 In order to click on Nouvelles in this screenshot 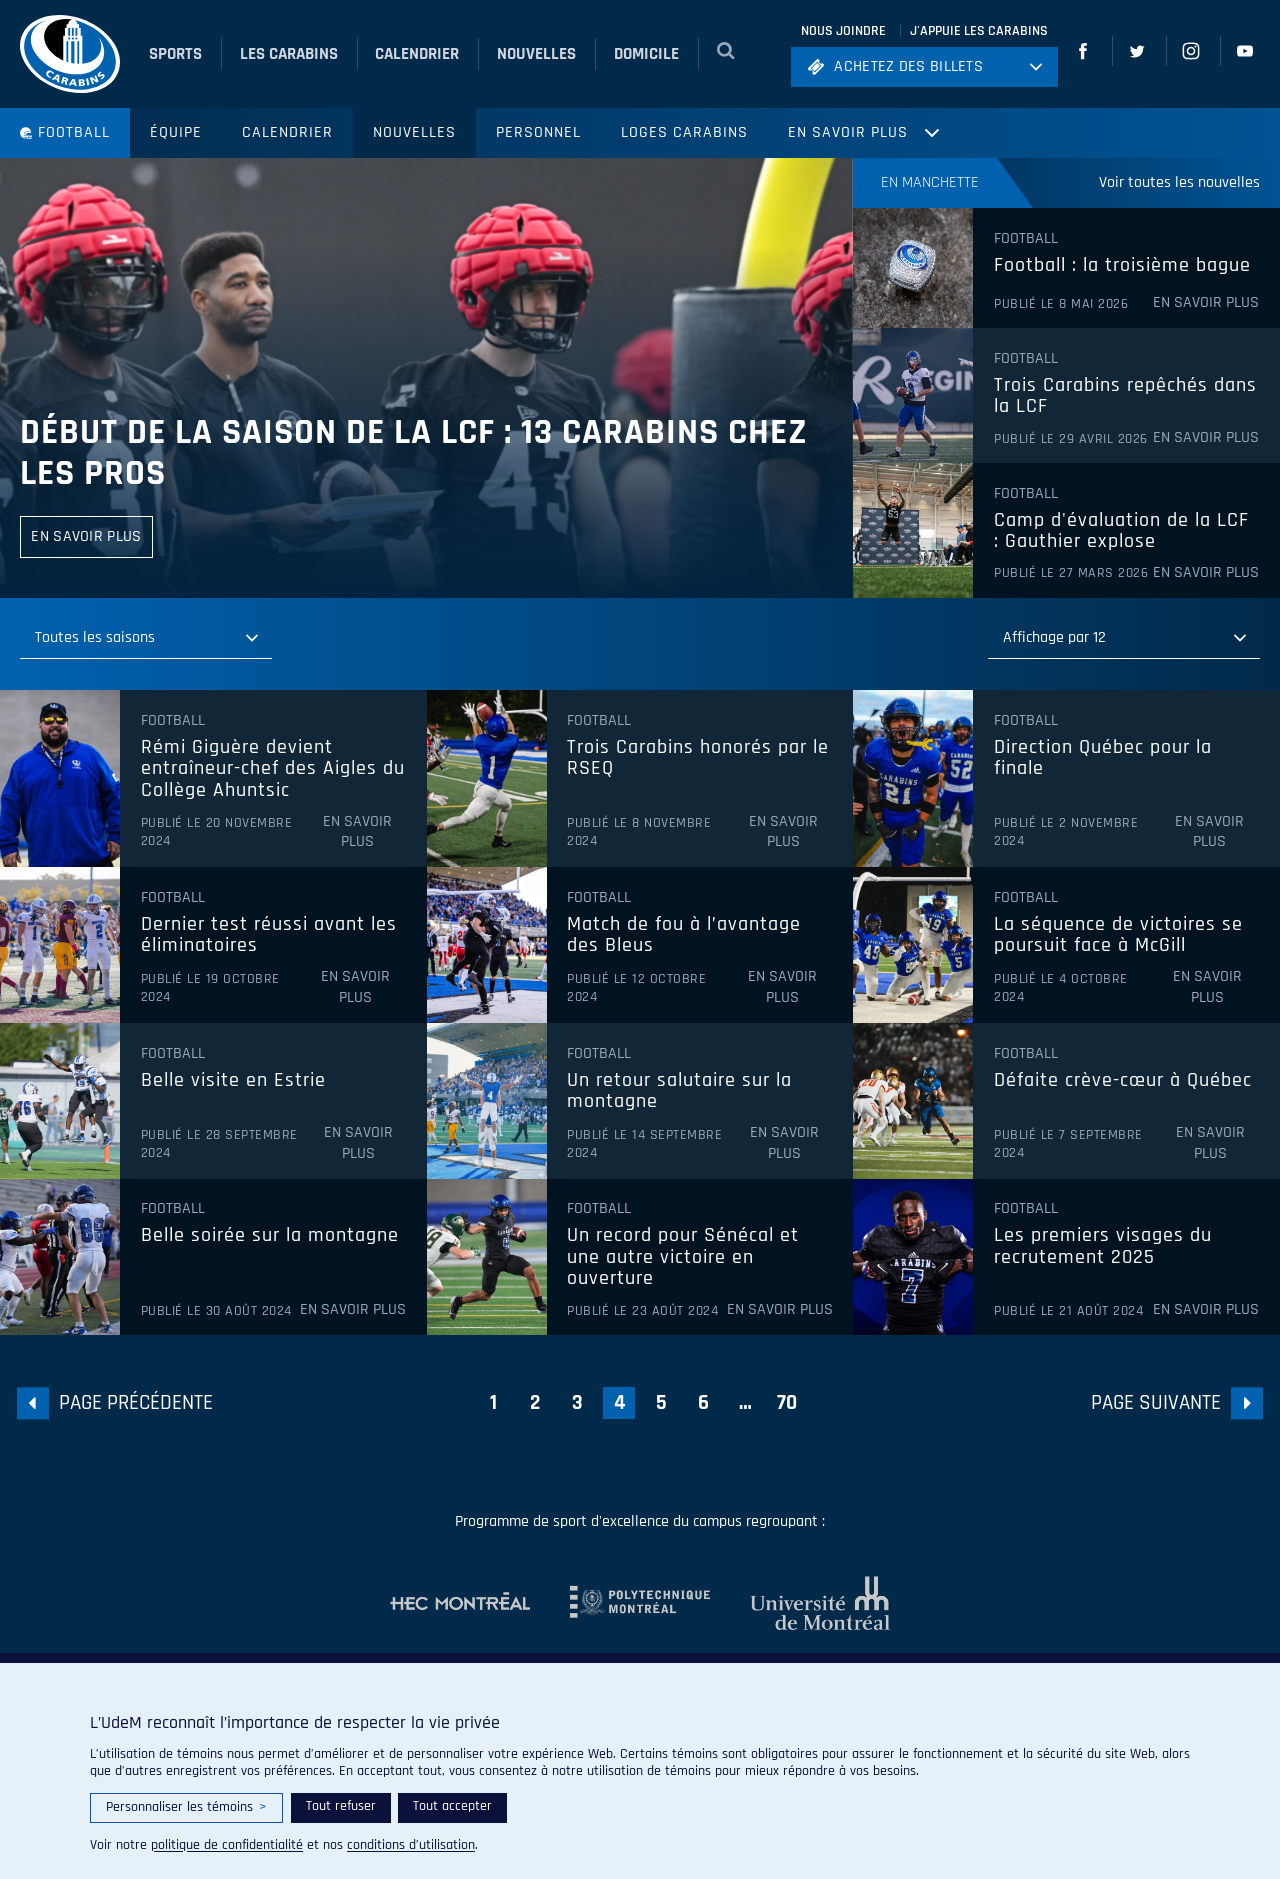, I will do `click(414, 132)`.